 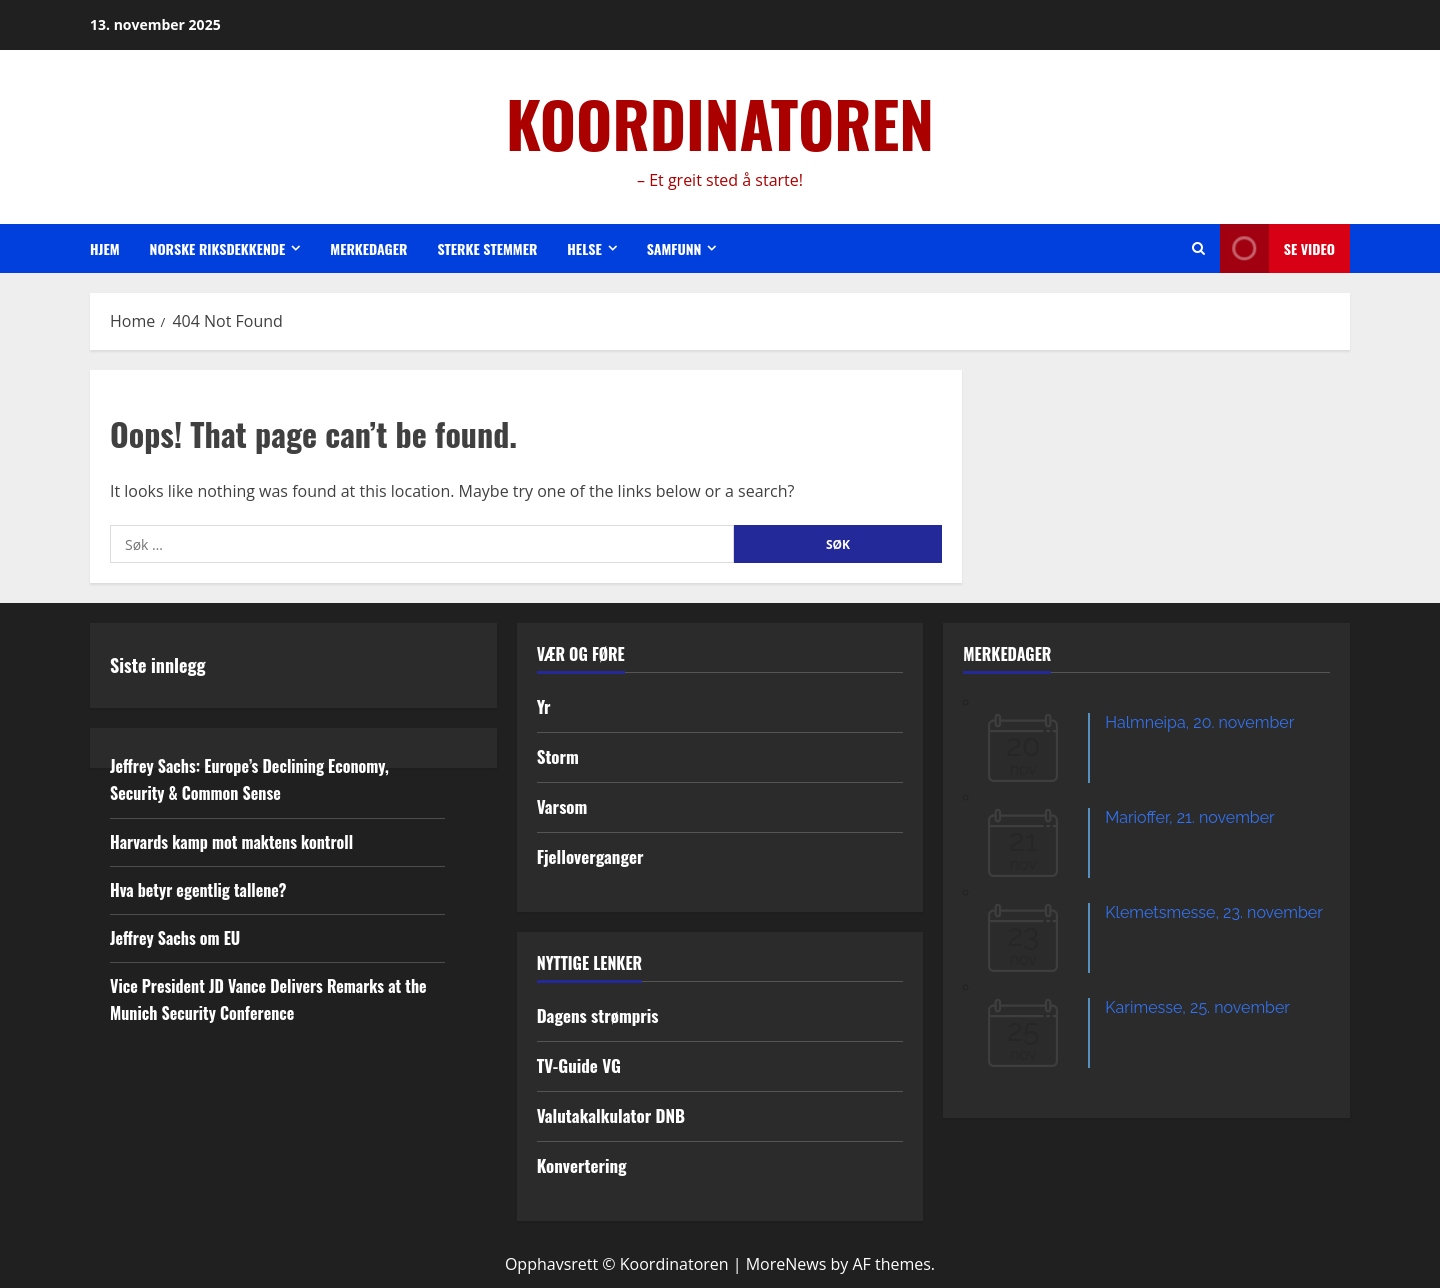 I want to click on Norske riksdekkende, so click(x=218, y=248).